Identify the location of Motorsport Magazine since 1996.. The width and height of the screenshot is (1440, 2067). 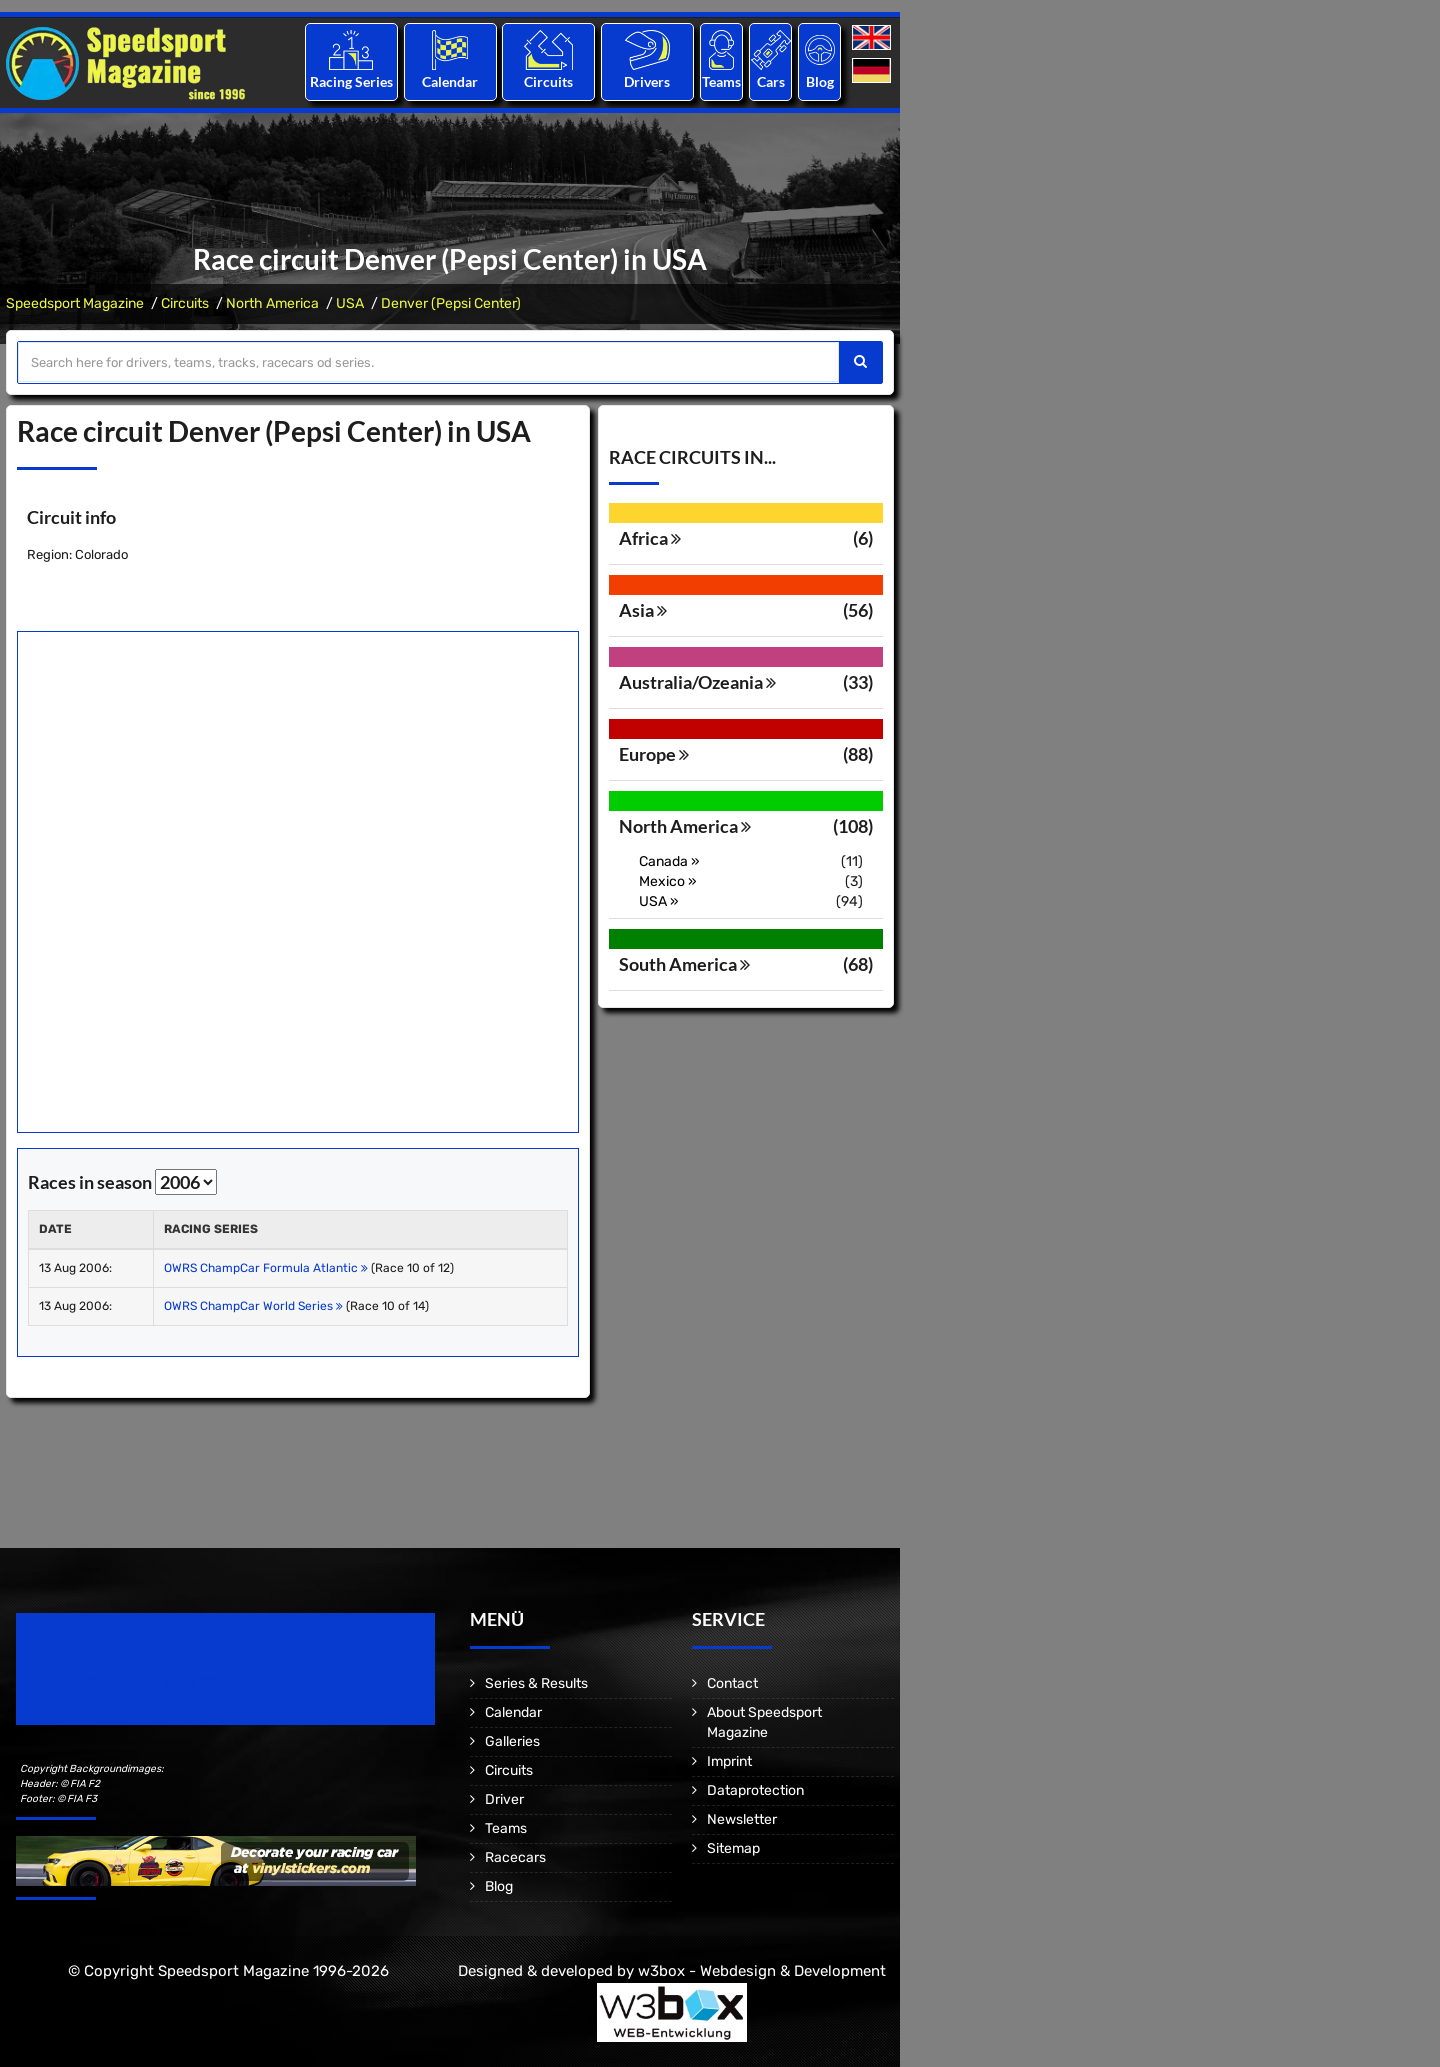
(130, 1682).